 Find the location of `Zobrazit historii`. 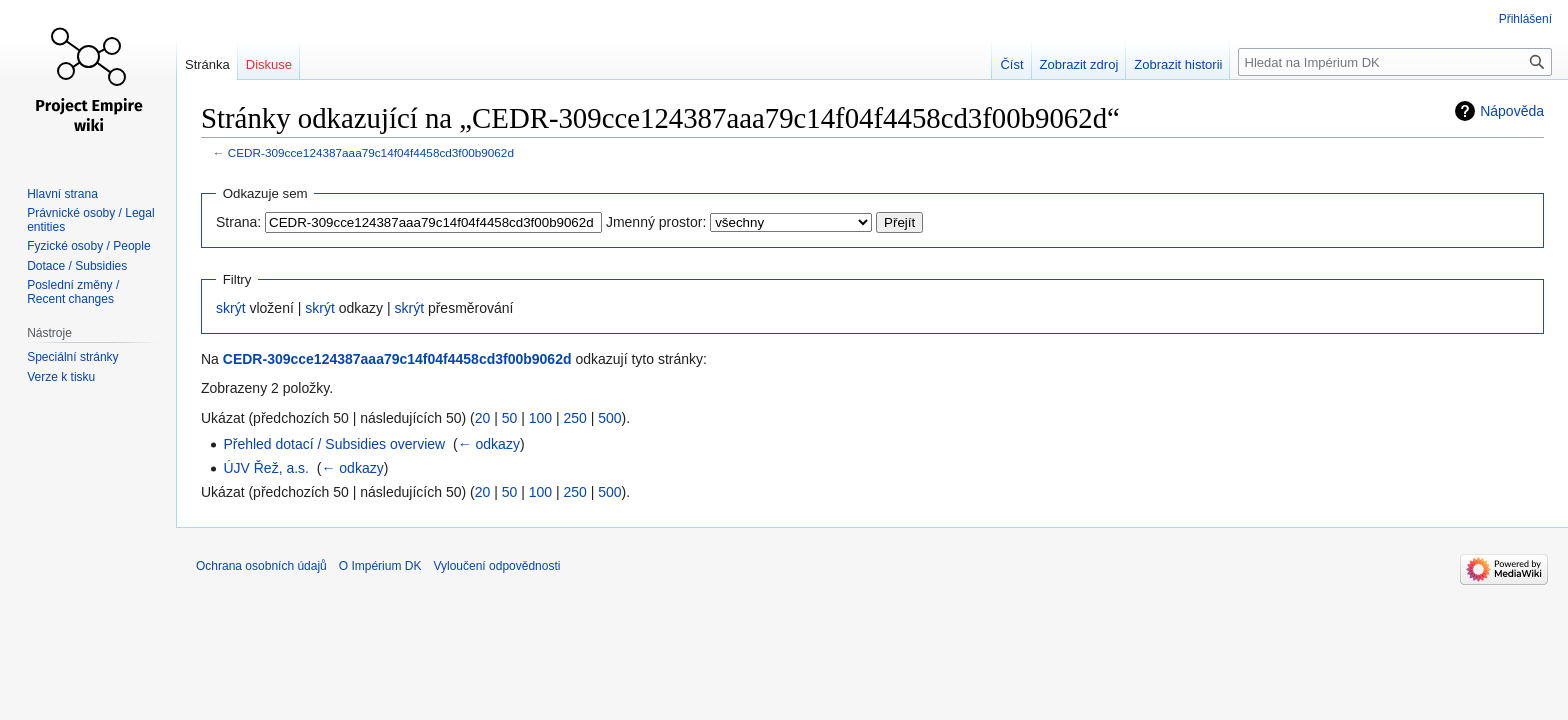

Zobrazit historii is located at coordinates (1178, 64).